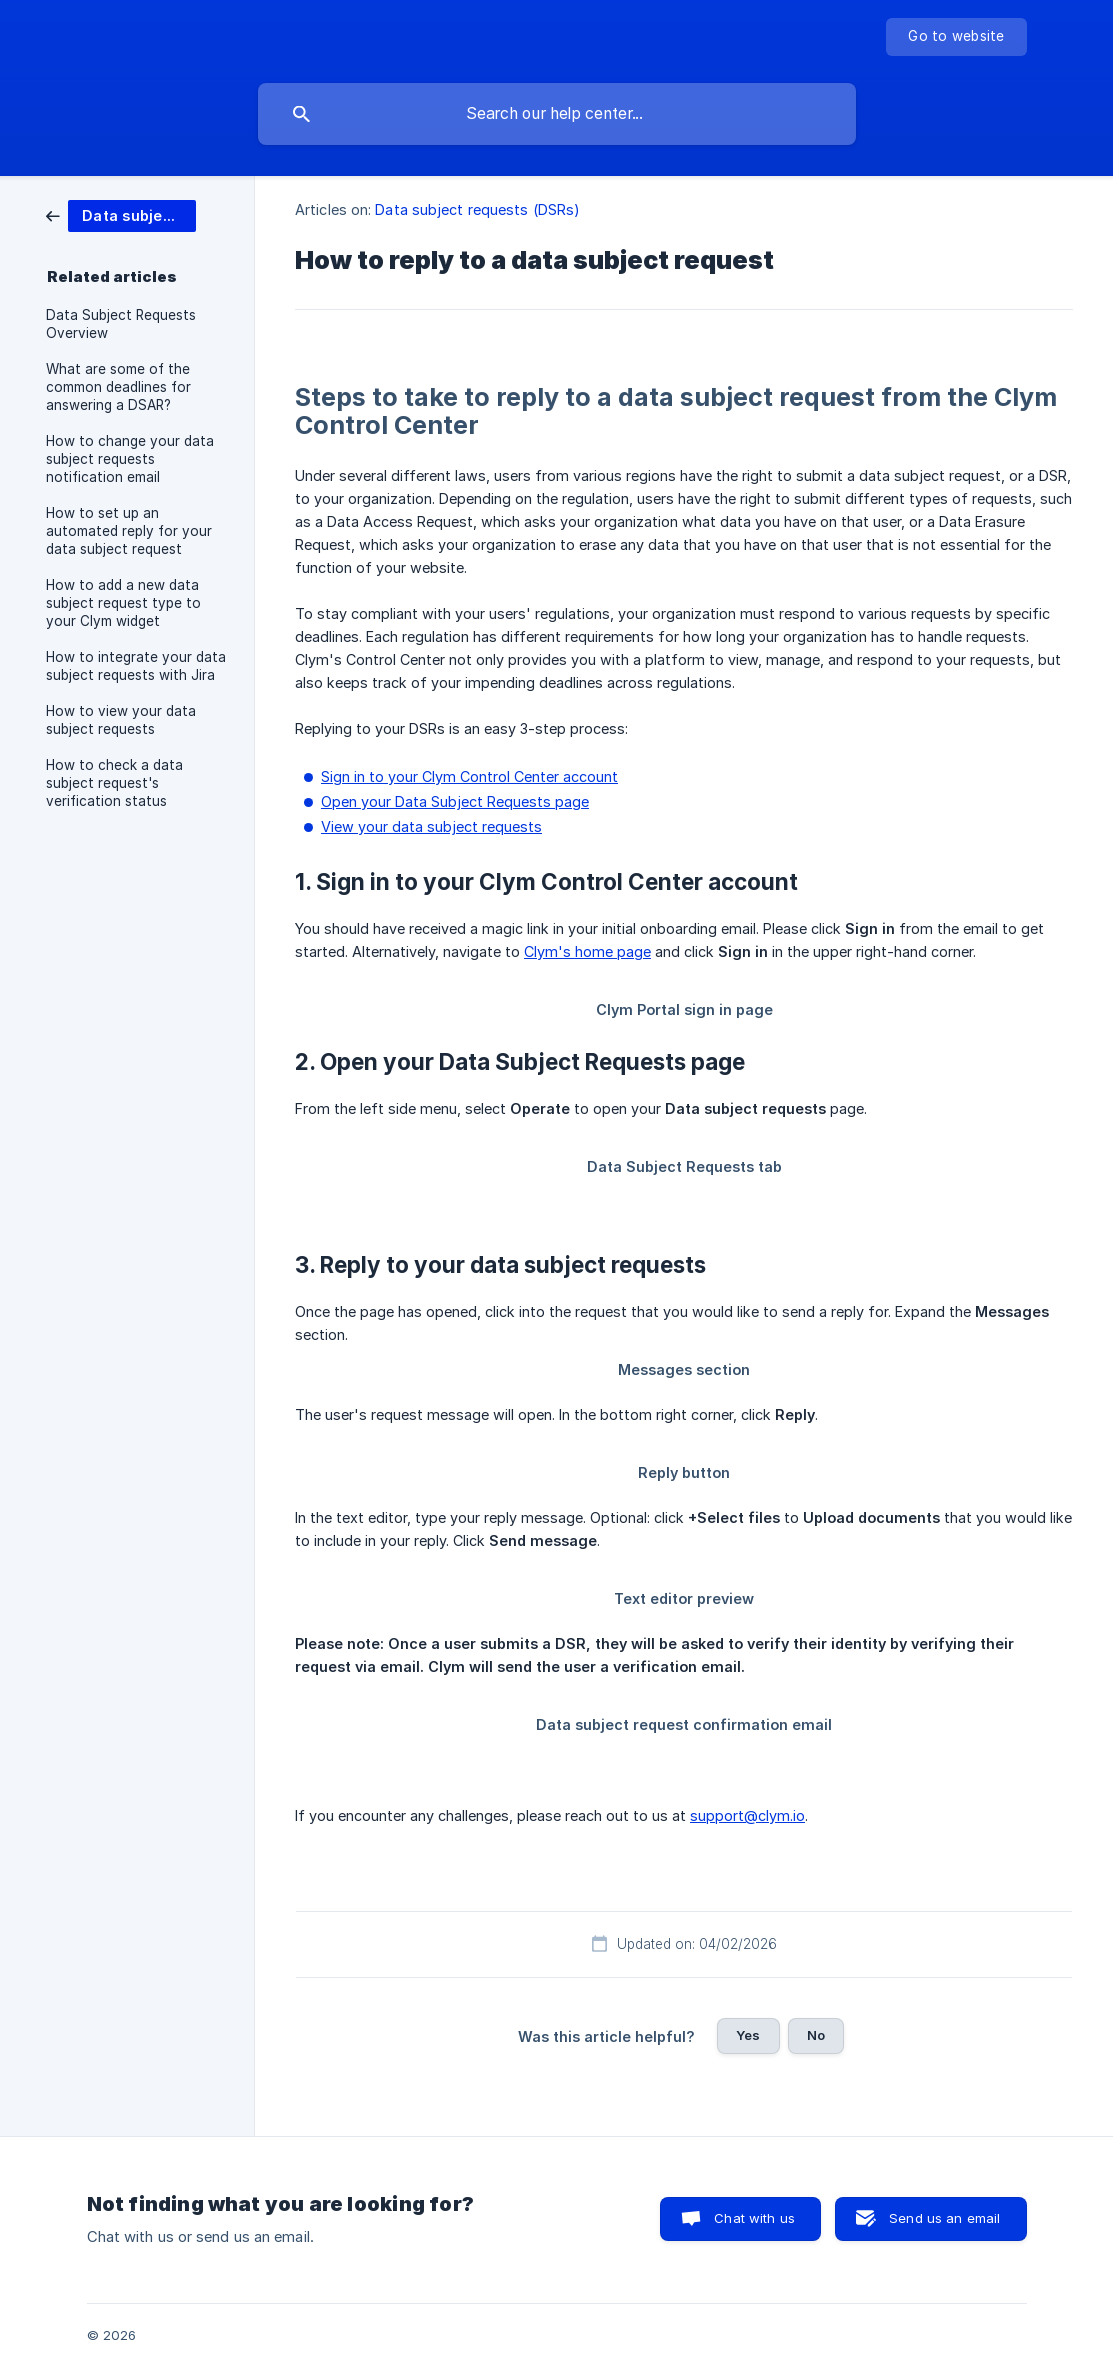 This screenshot has width=1113, height=2368. I want to click on How to check a data subject request's verification status [link], so click(114, 783).